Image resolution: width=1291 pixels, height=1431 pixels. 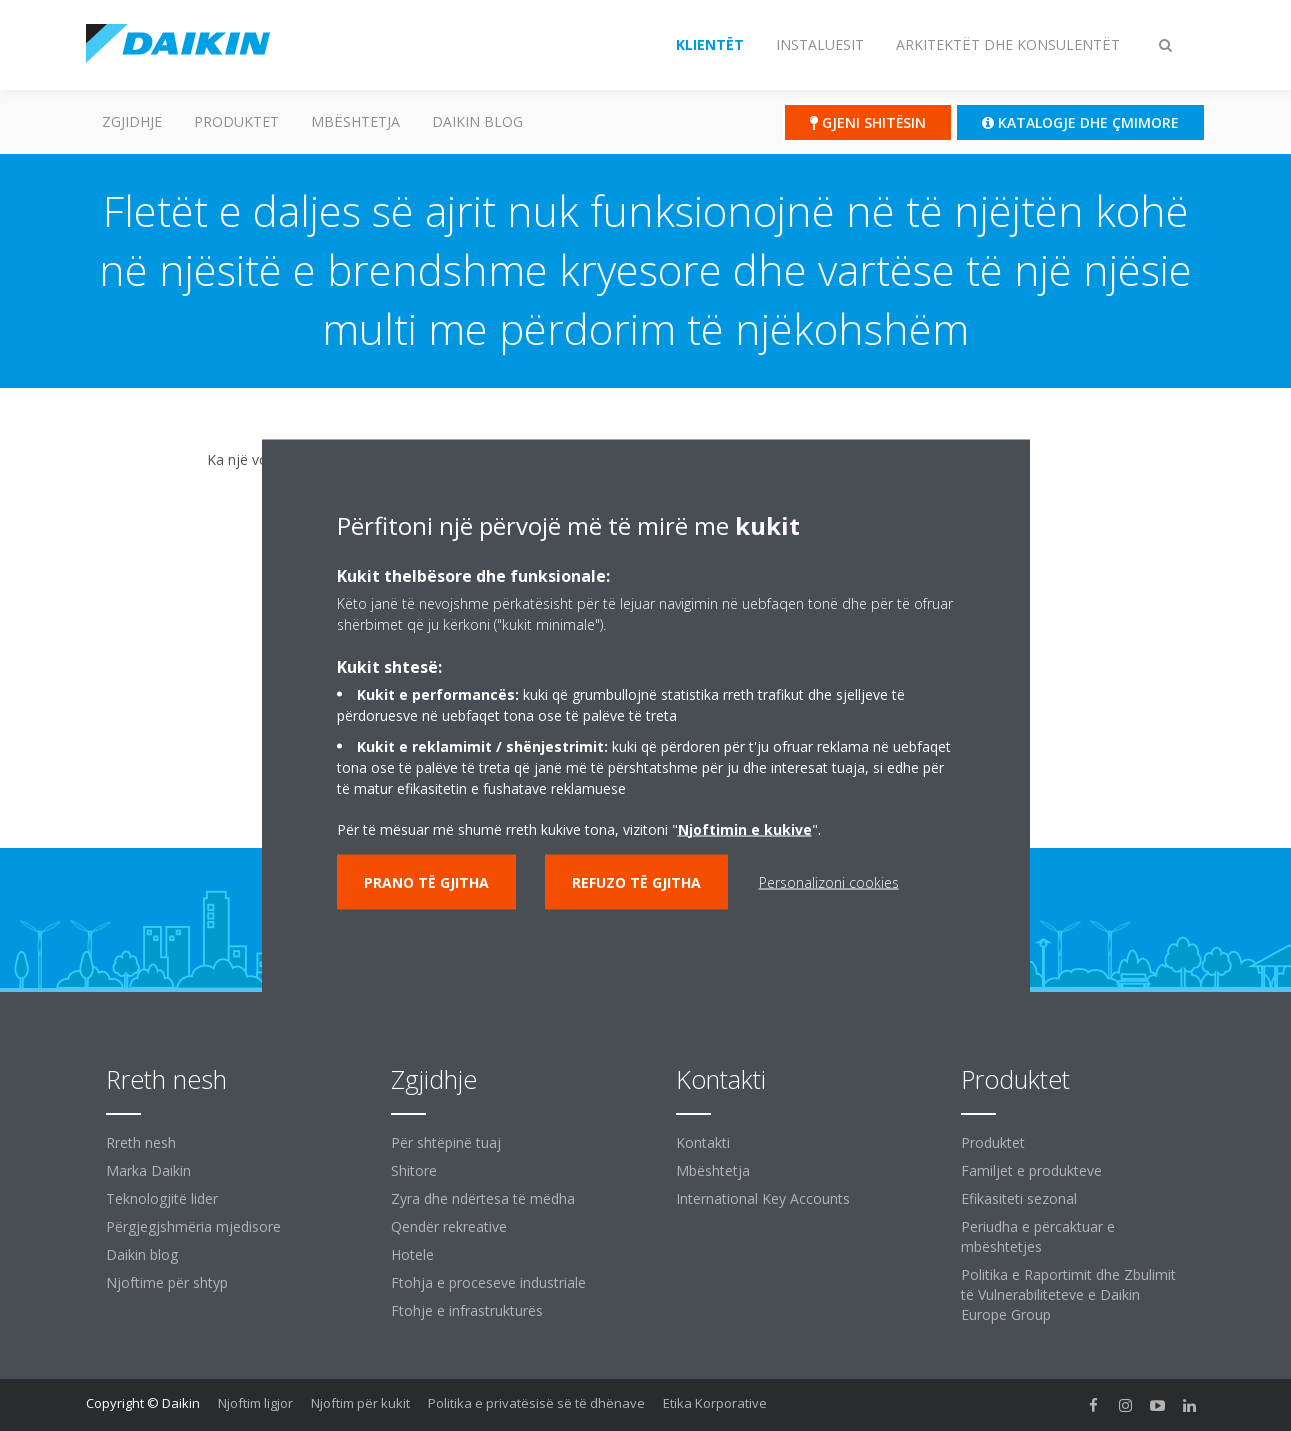 What do you see at coordinates (636, 881) in the screenshot?
I see `Refuzo të gjitha` at bounding box center [636, 881].